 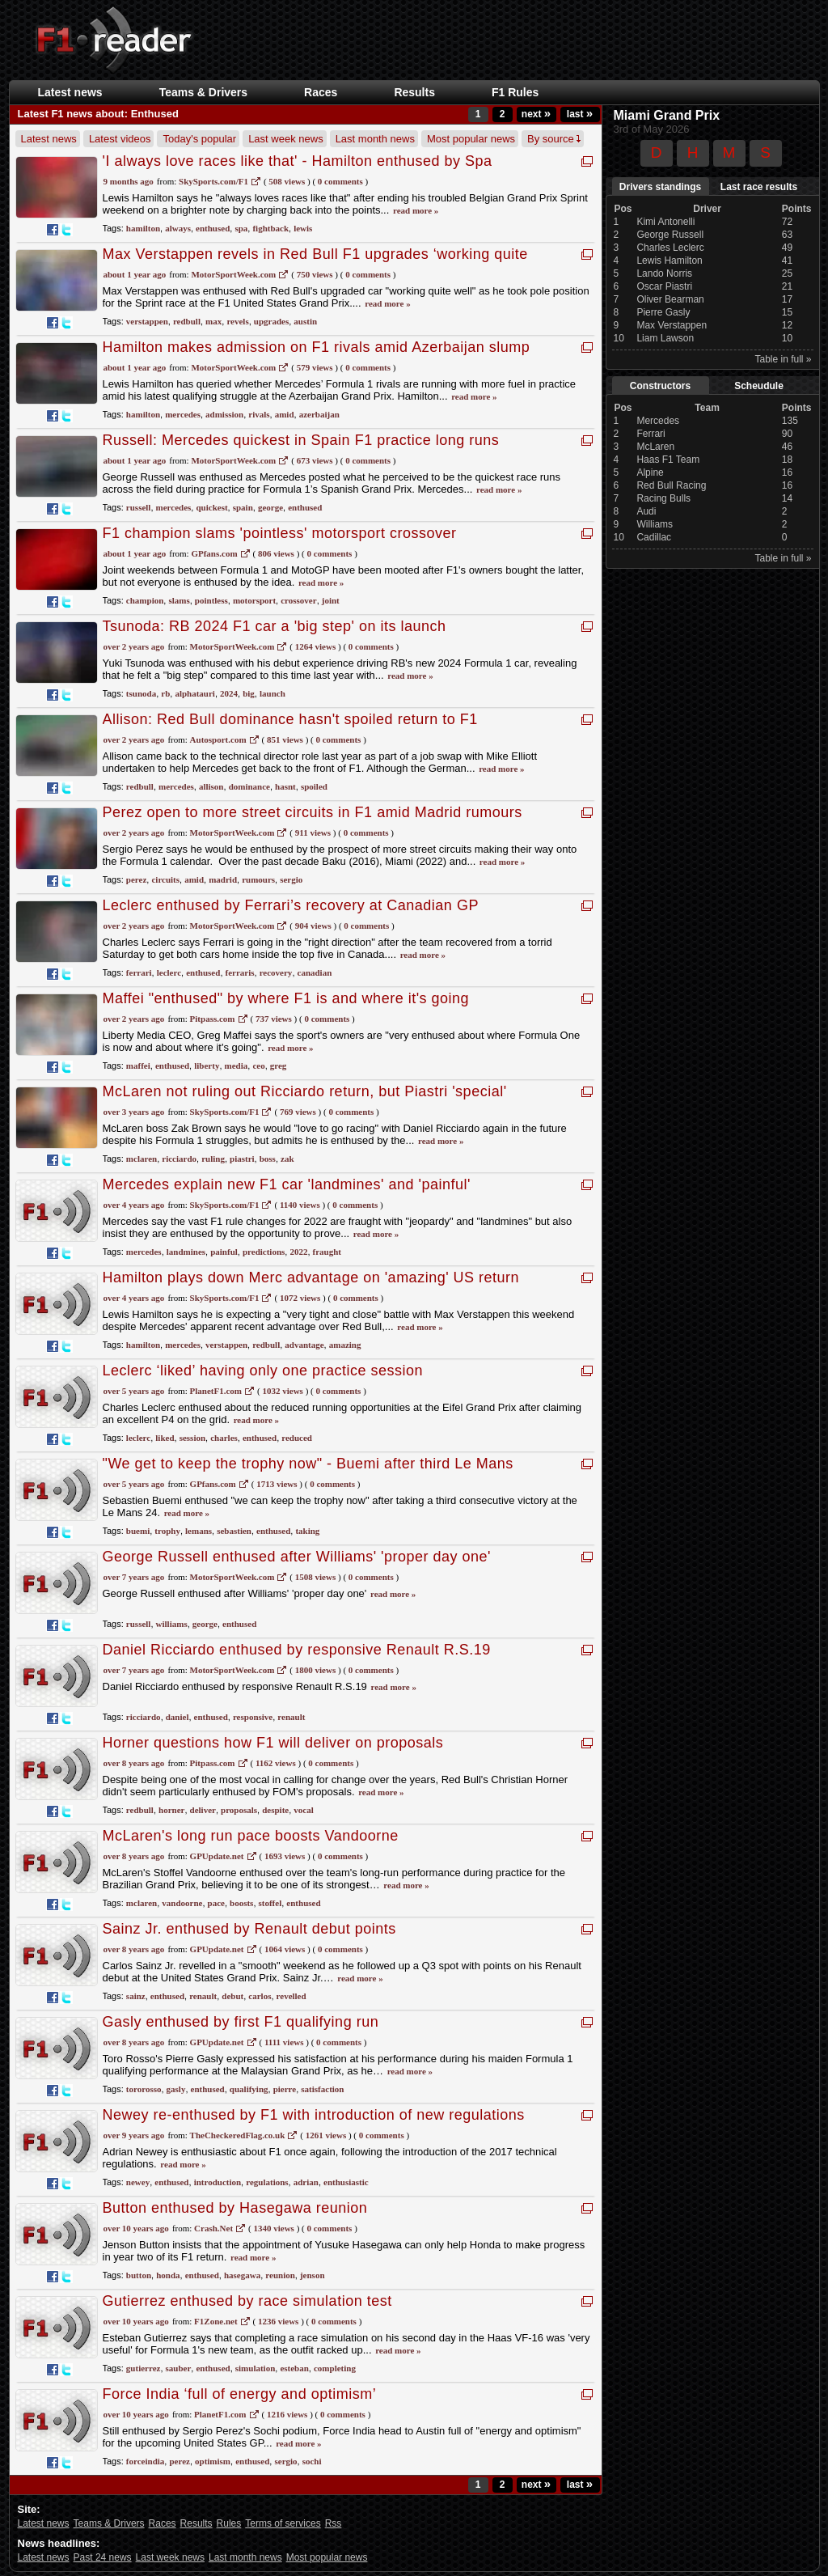 I want to click on 2022, so click(x=298, y=1251).